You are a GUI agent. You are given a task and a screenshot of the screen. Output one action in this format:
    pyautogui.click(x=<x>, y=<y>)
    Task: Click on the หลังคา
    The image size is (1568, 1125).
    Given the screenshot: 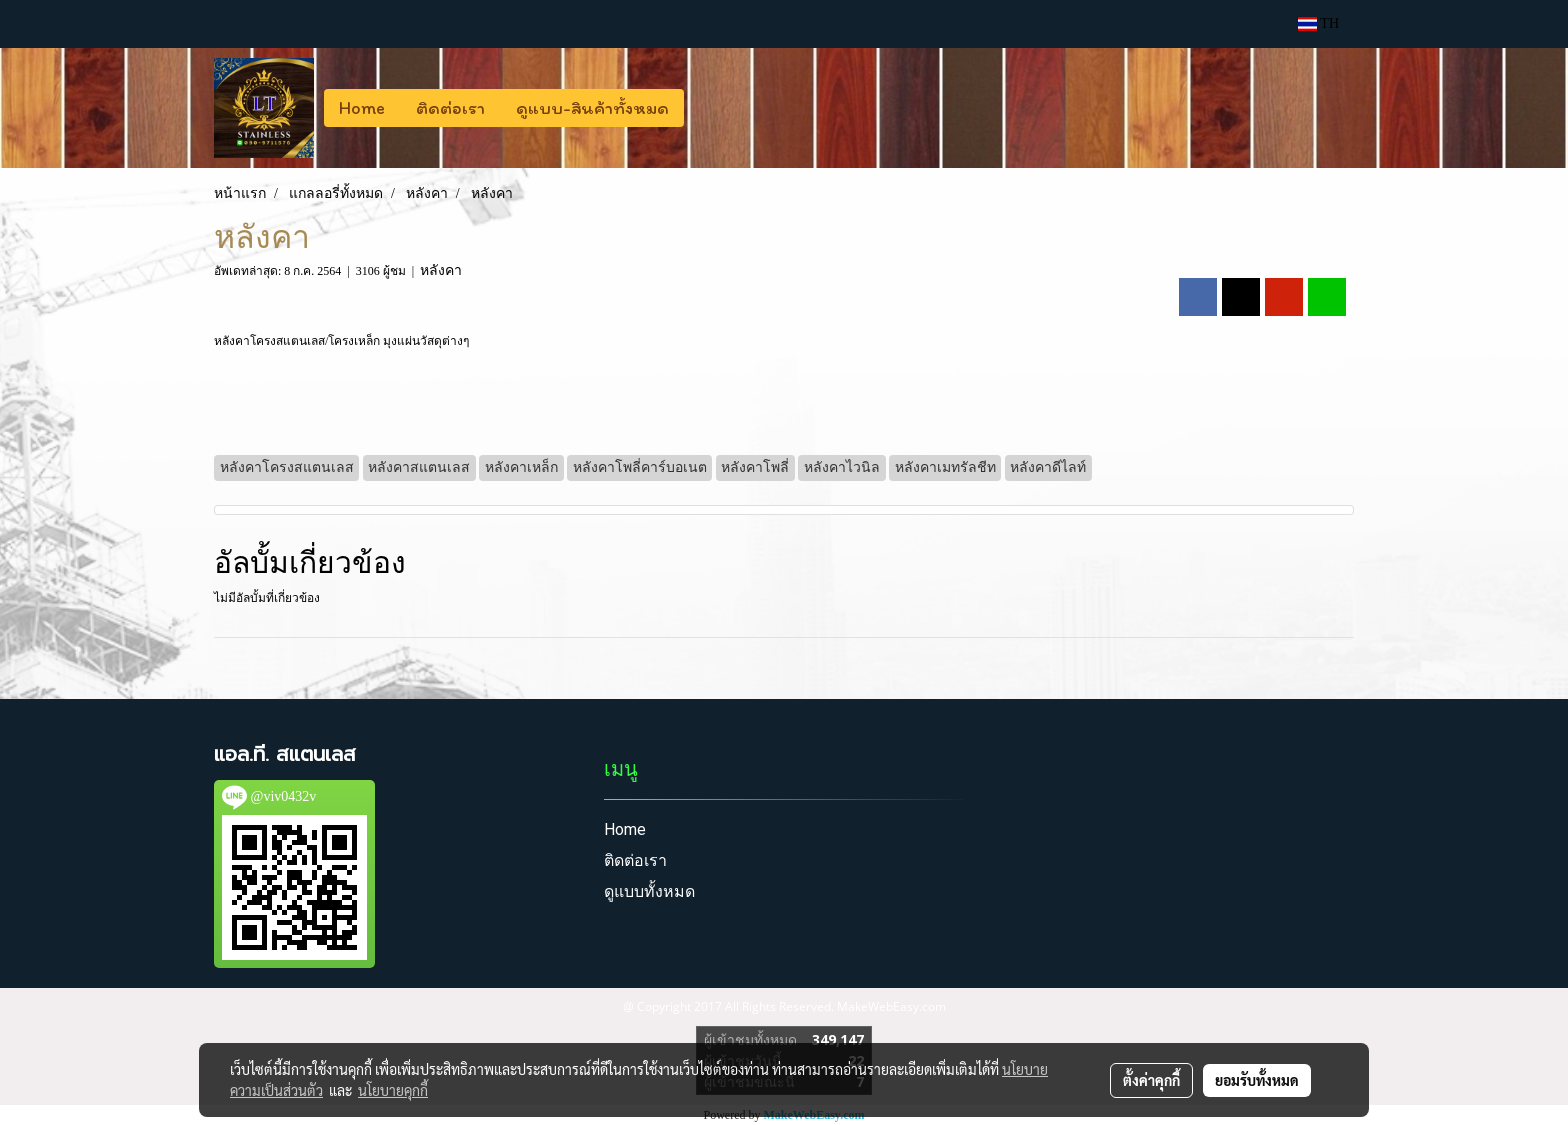 What is the action you would take?
    pyautogui.click(x=441, y=270)
    